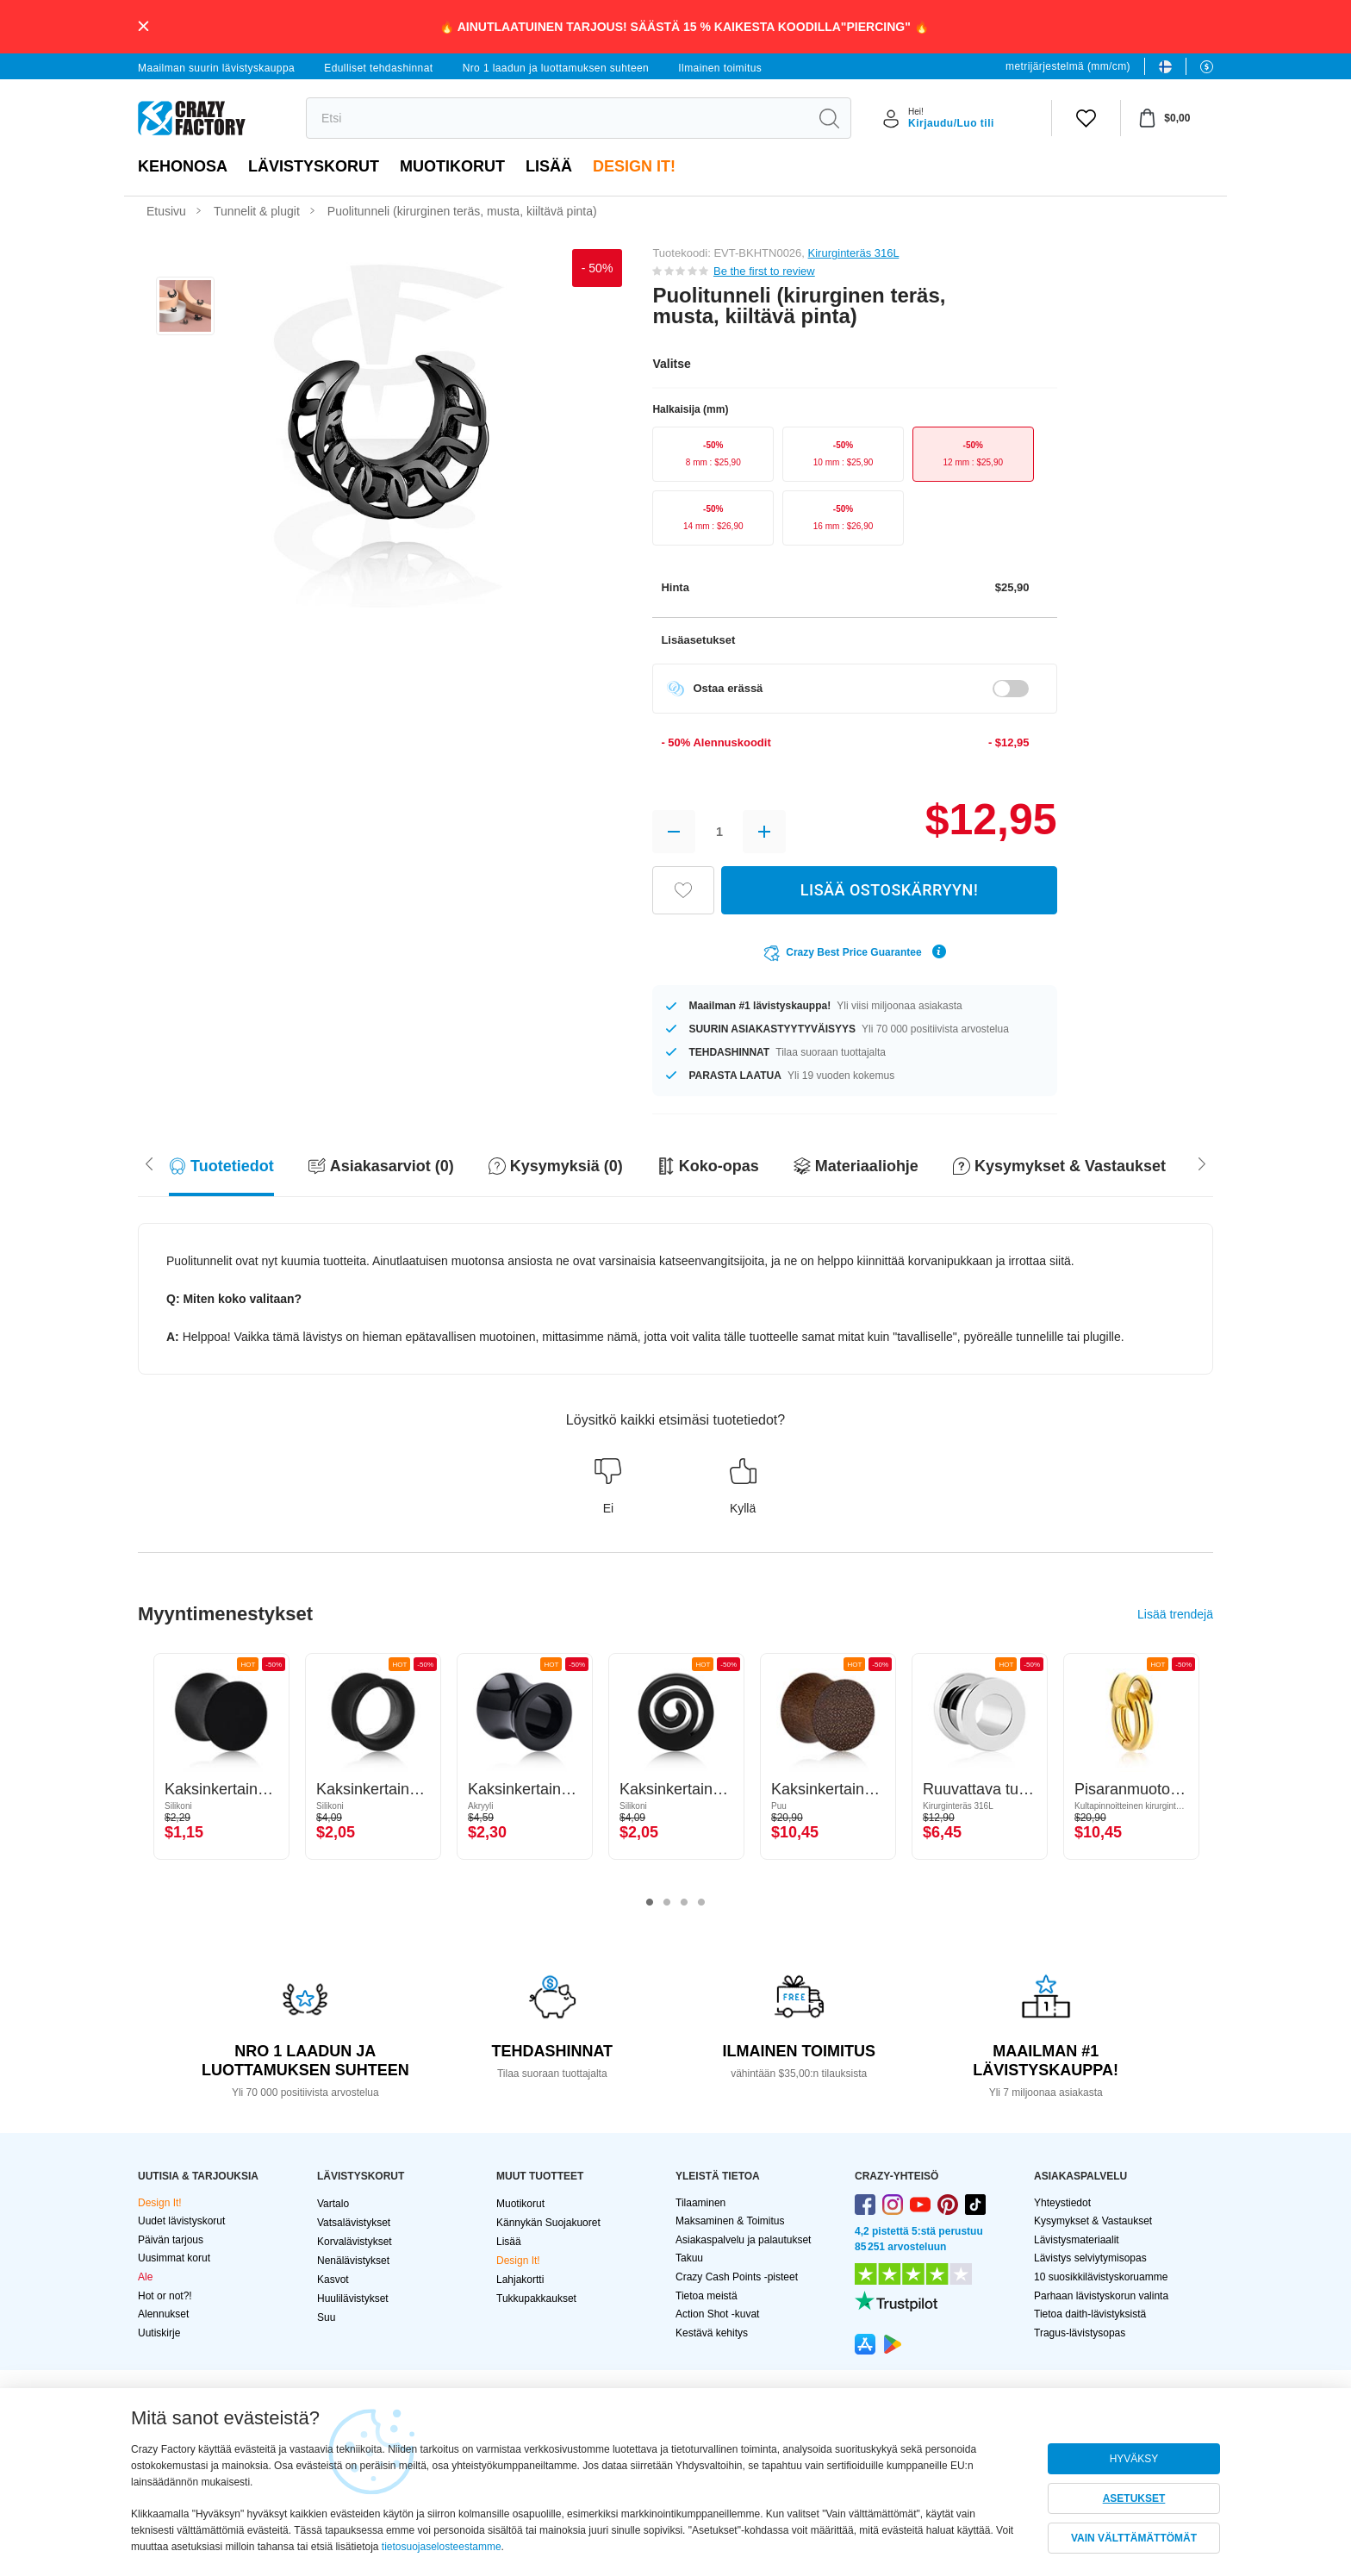 This screenshot has width=1351, height=2576. I want to click on [search], so click(557, 118).